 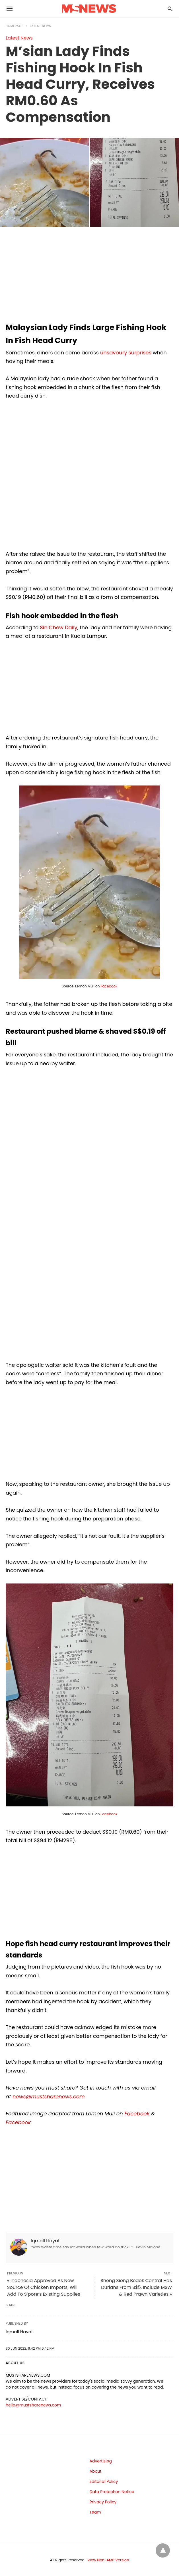 I want to click on hello@mustsharenews.com, so click(x=33, y=2405).